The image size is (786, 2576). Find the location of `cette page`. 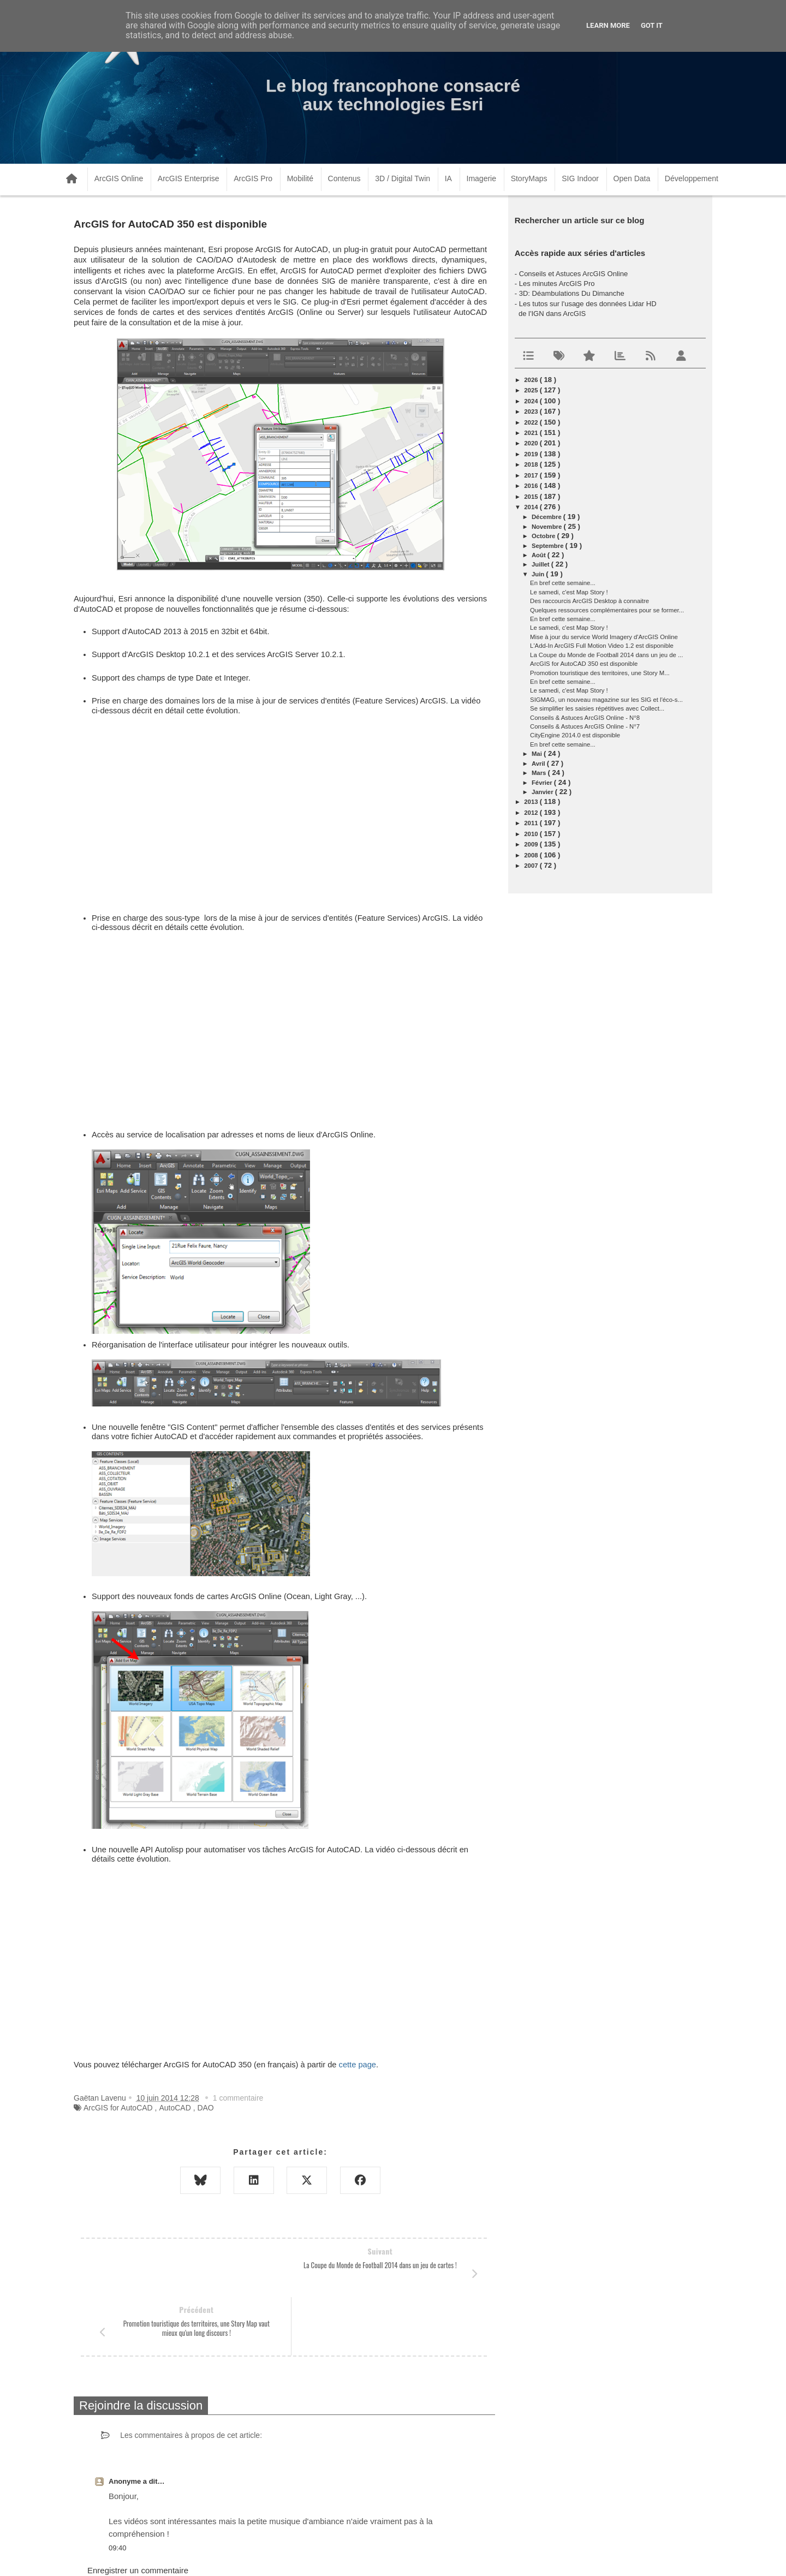

cette page is located at coordinates (357, 2064).